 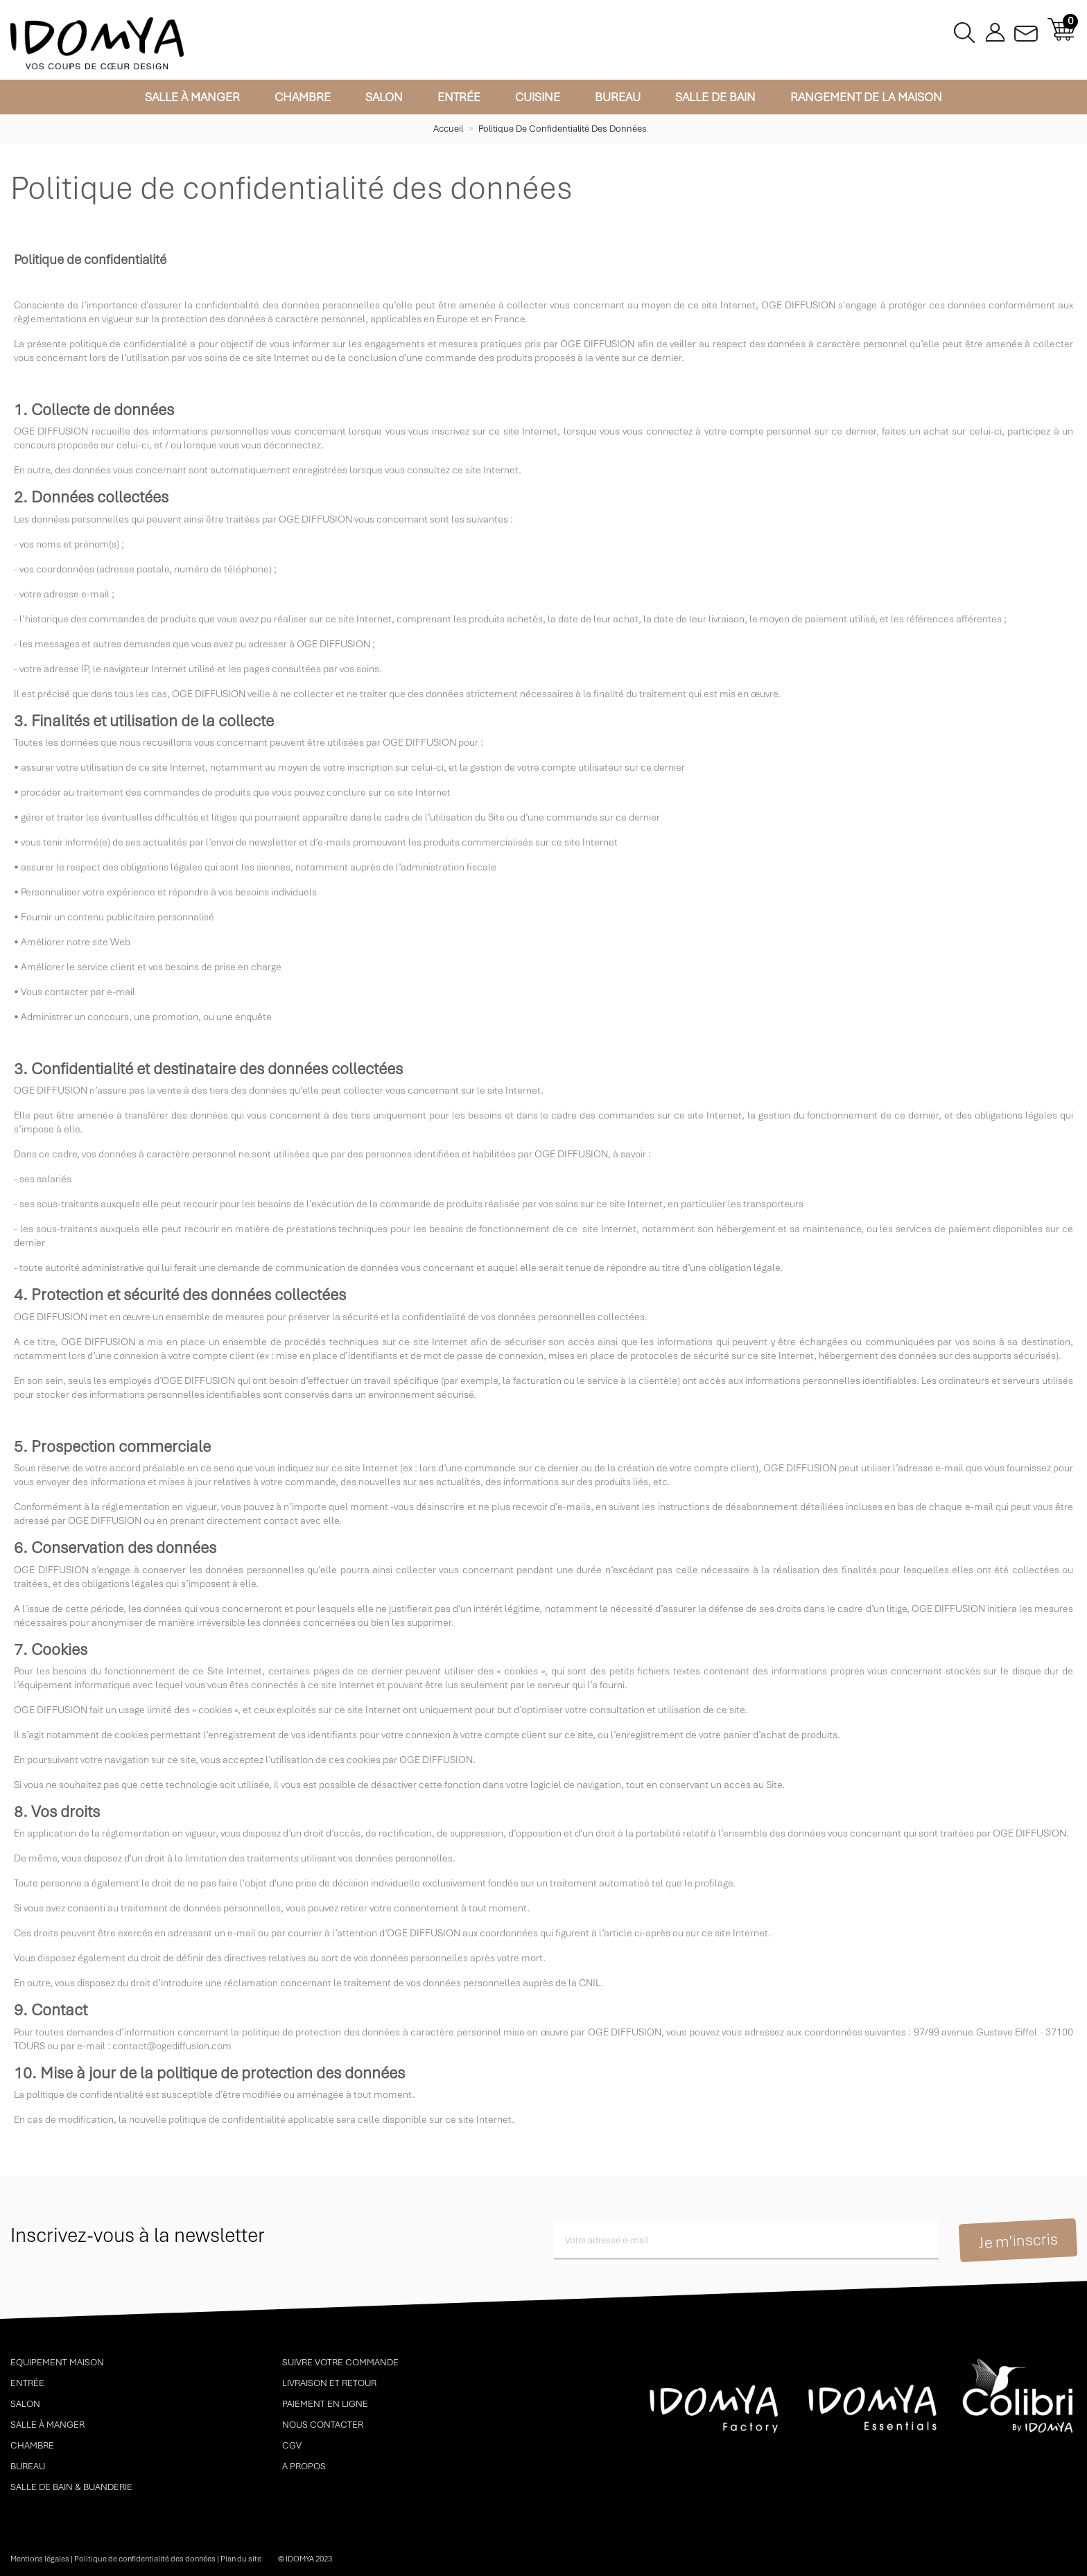 I want to click on CGV, so click(x=292, y=2445).